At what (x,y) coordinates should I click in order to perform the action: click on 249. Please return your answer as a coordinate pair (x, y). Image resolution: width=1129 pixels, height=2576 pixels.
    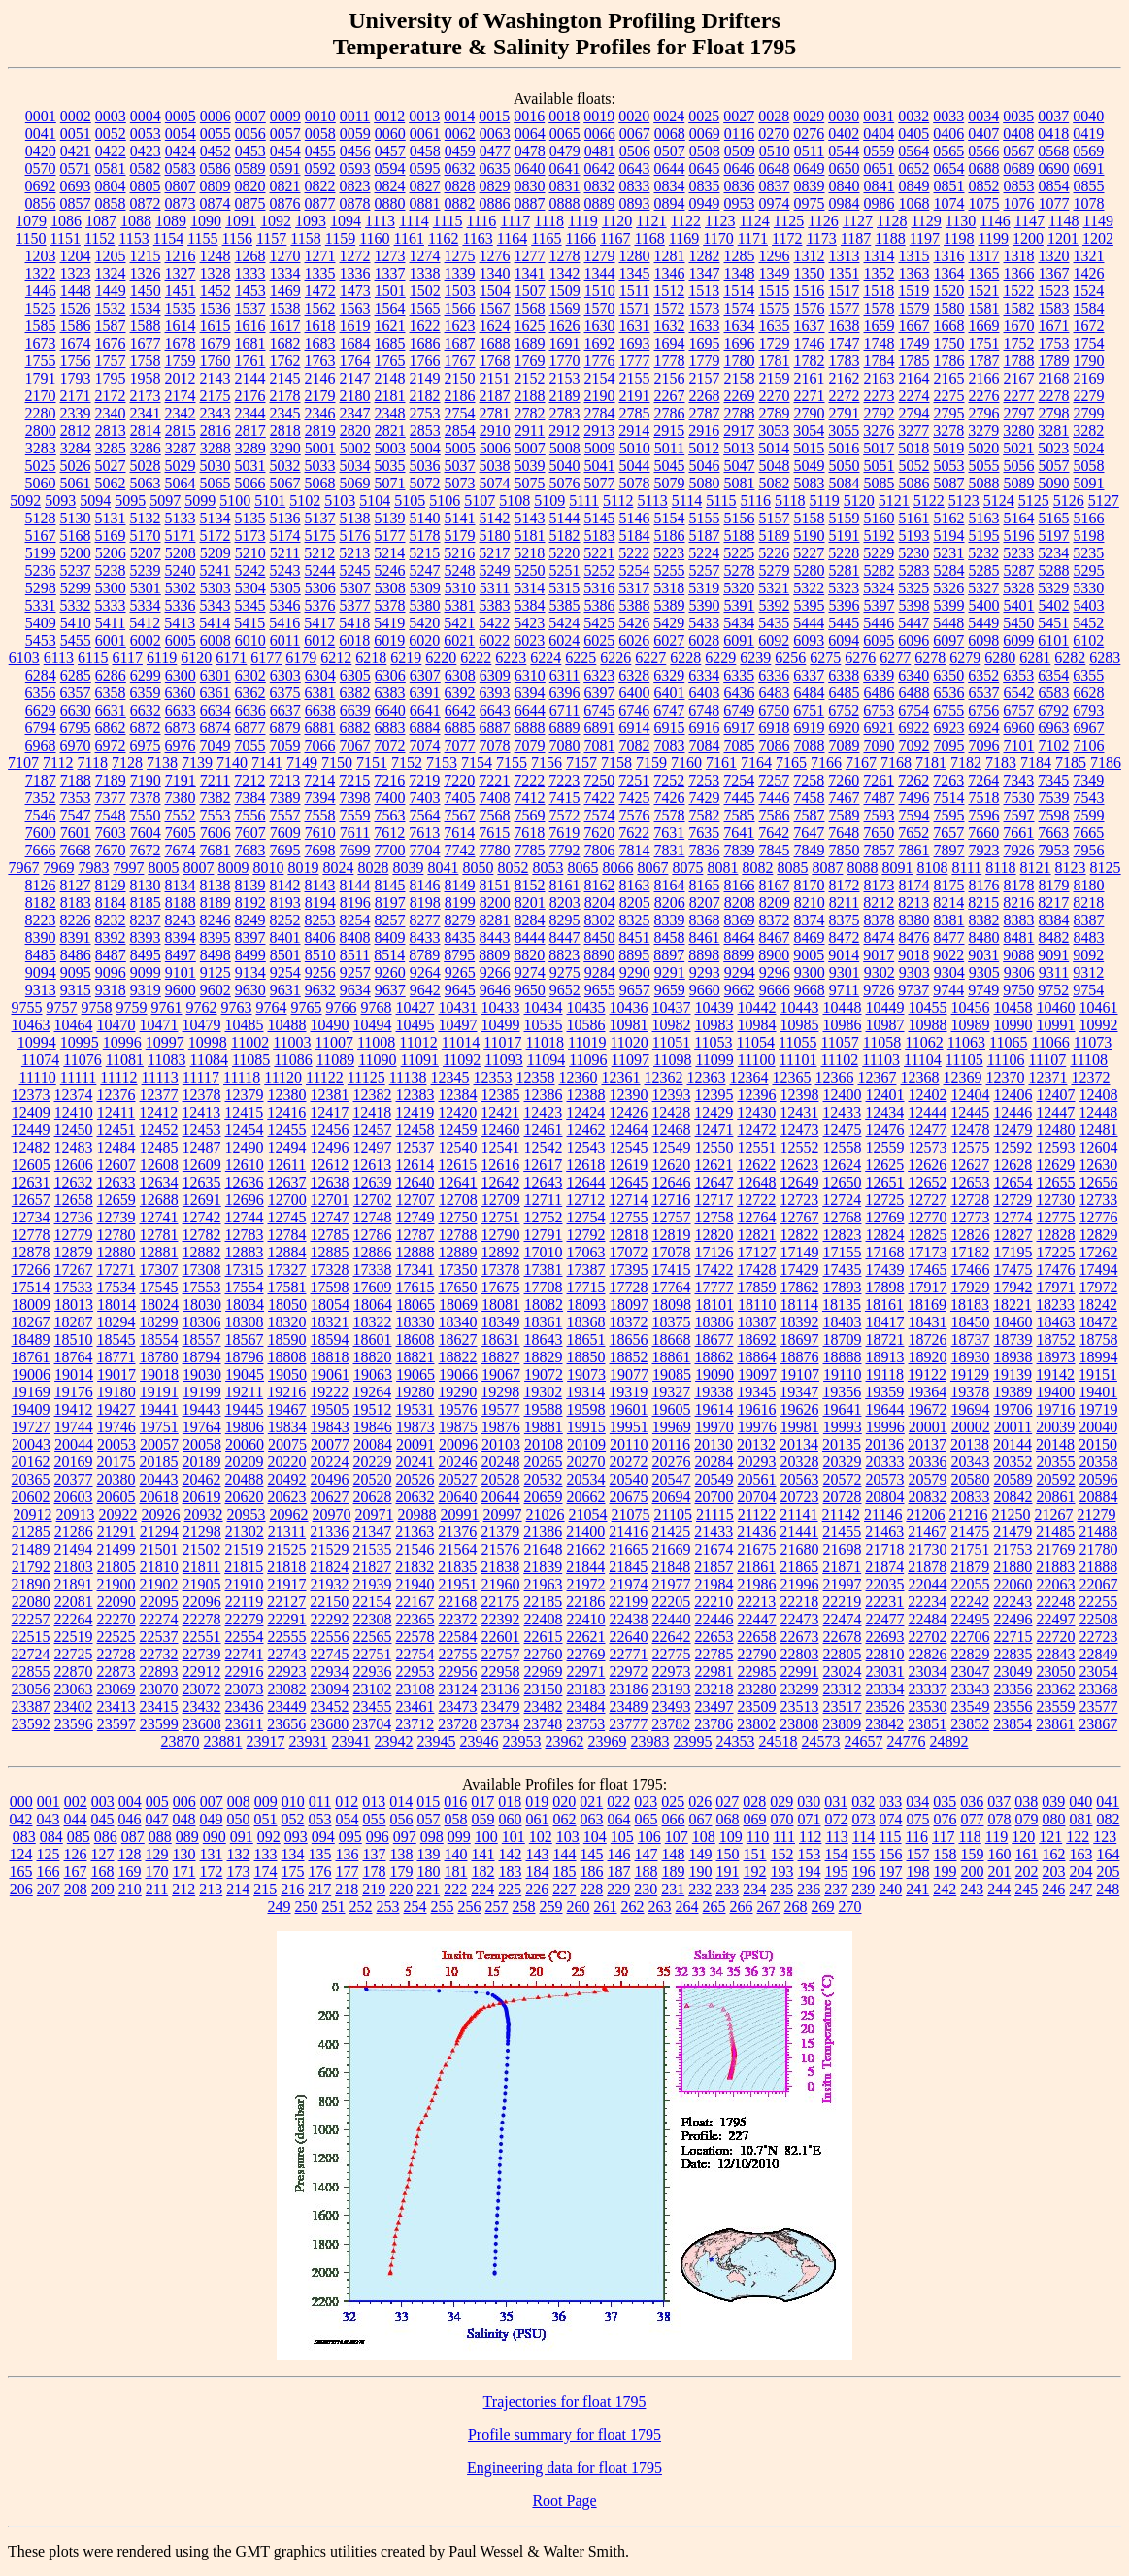
    Looking at the image, I should click on (279, 1906).